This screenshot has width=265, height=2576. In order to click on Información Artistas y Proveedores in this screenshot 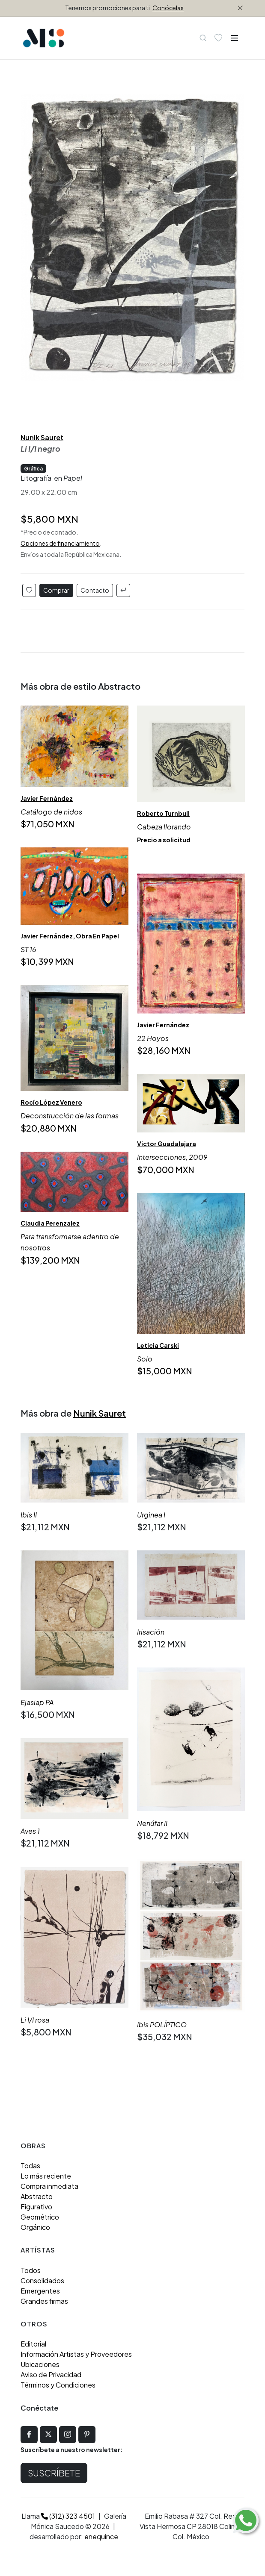, I will do `click(76, 2354)`.